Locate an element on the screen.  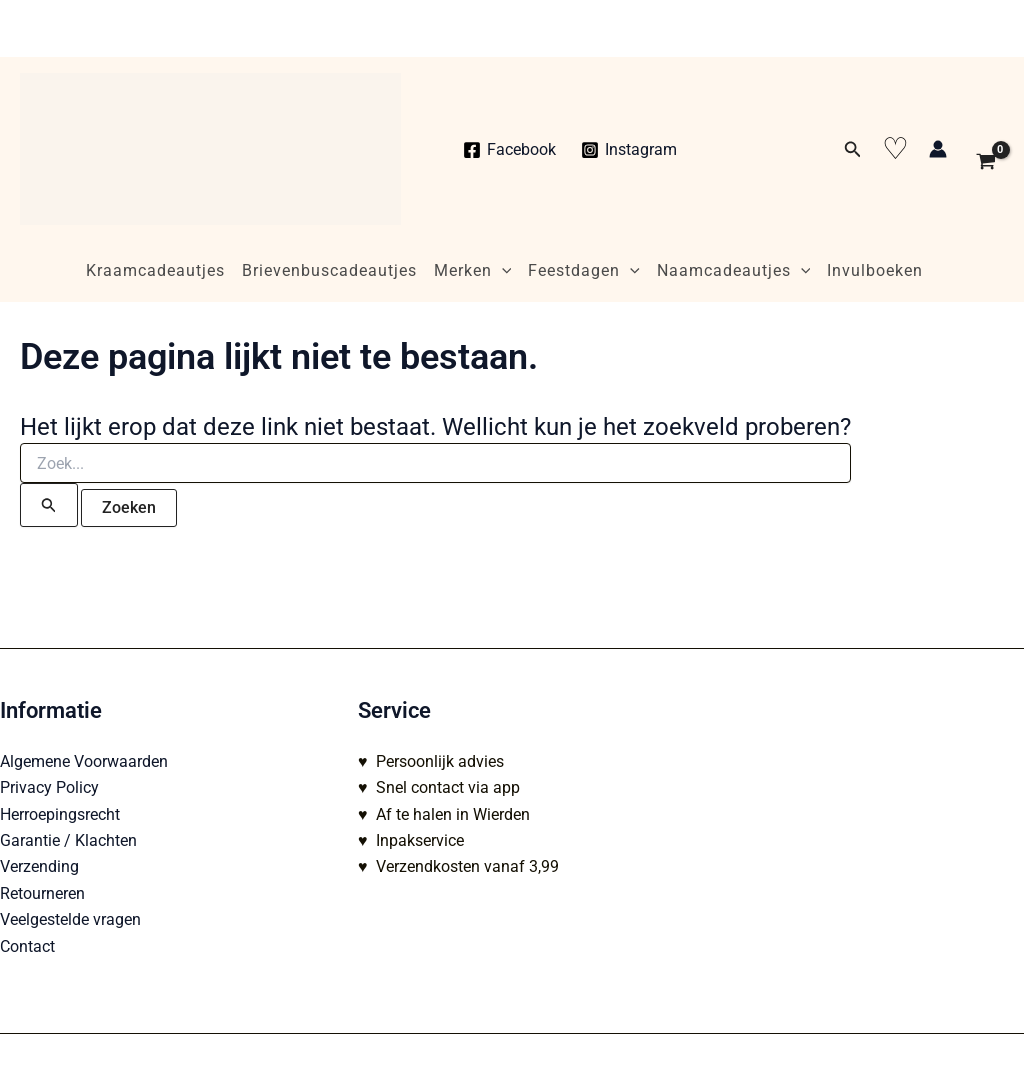
Retourneren is located at coordinates (42, 893).